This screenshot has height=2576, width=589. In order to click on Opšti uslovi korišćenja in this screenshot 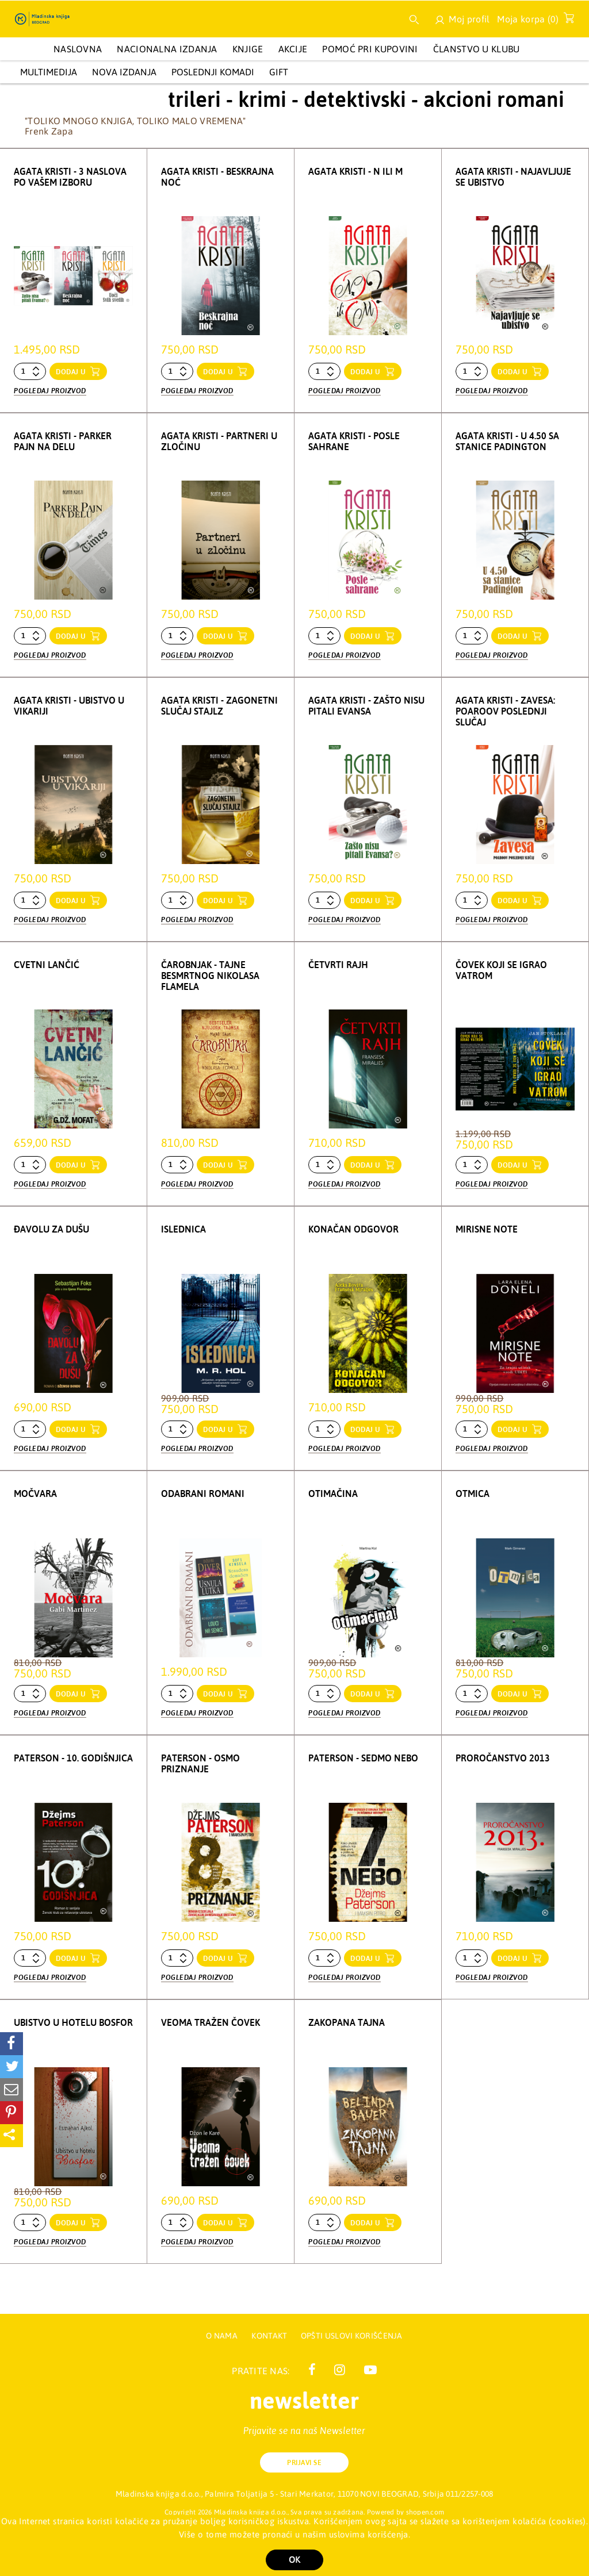, I will do `click(352, 2335)`.